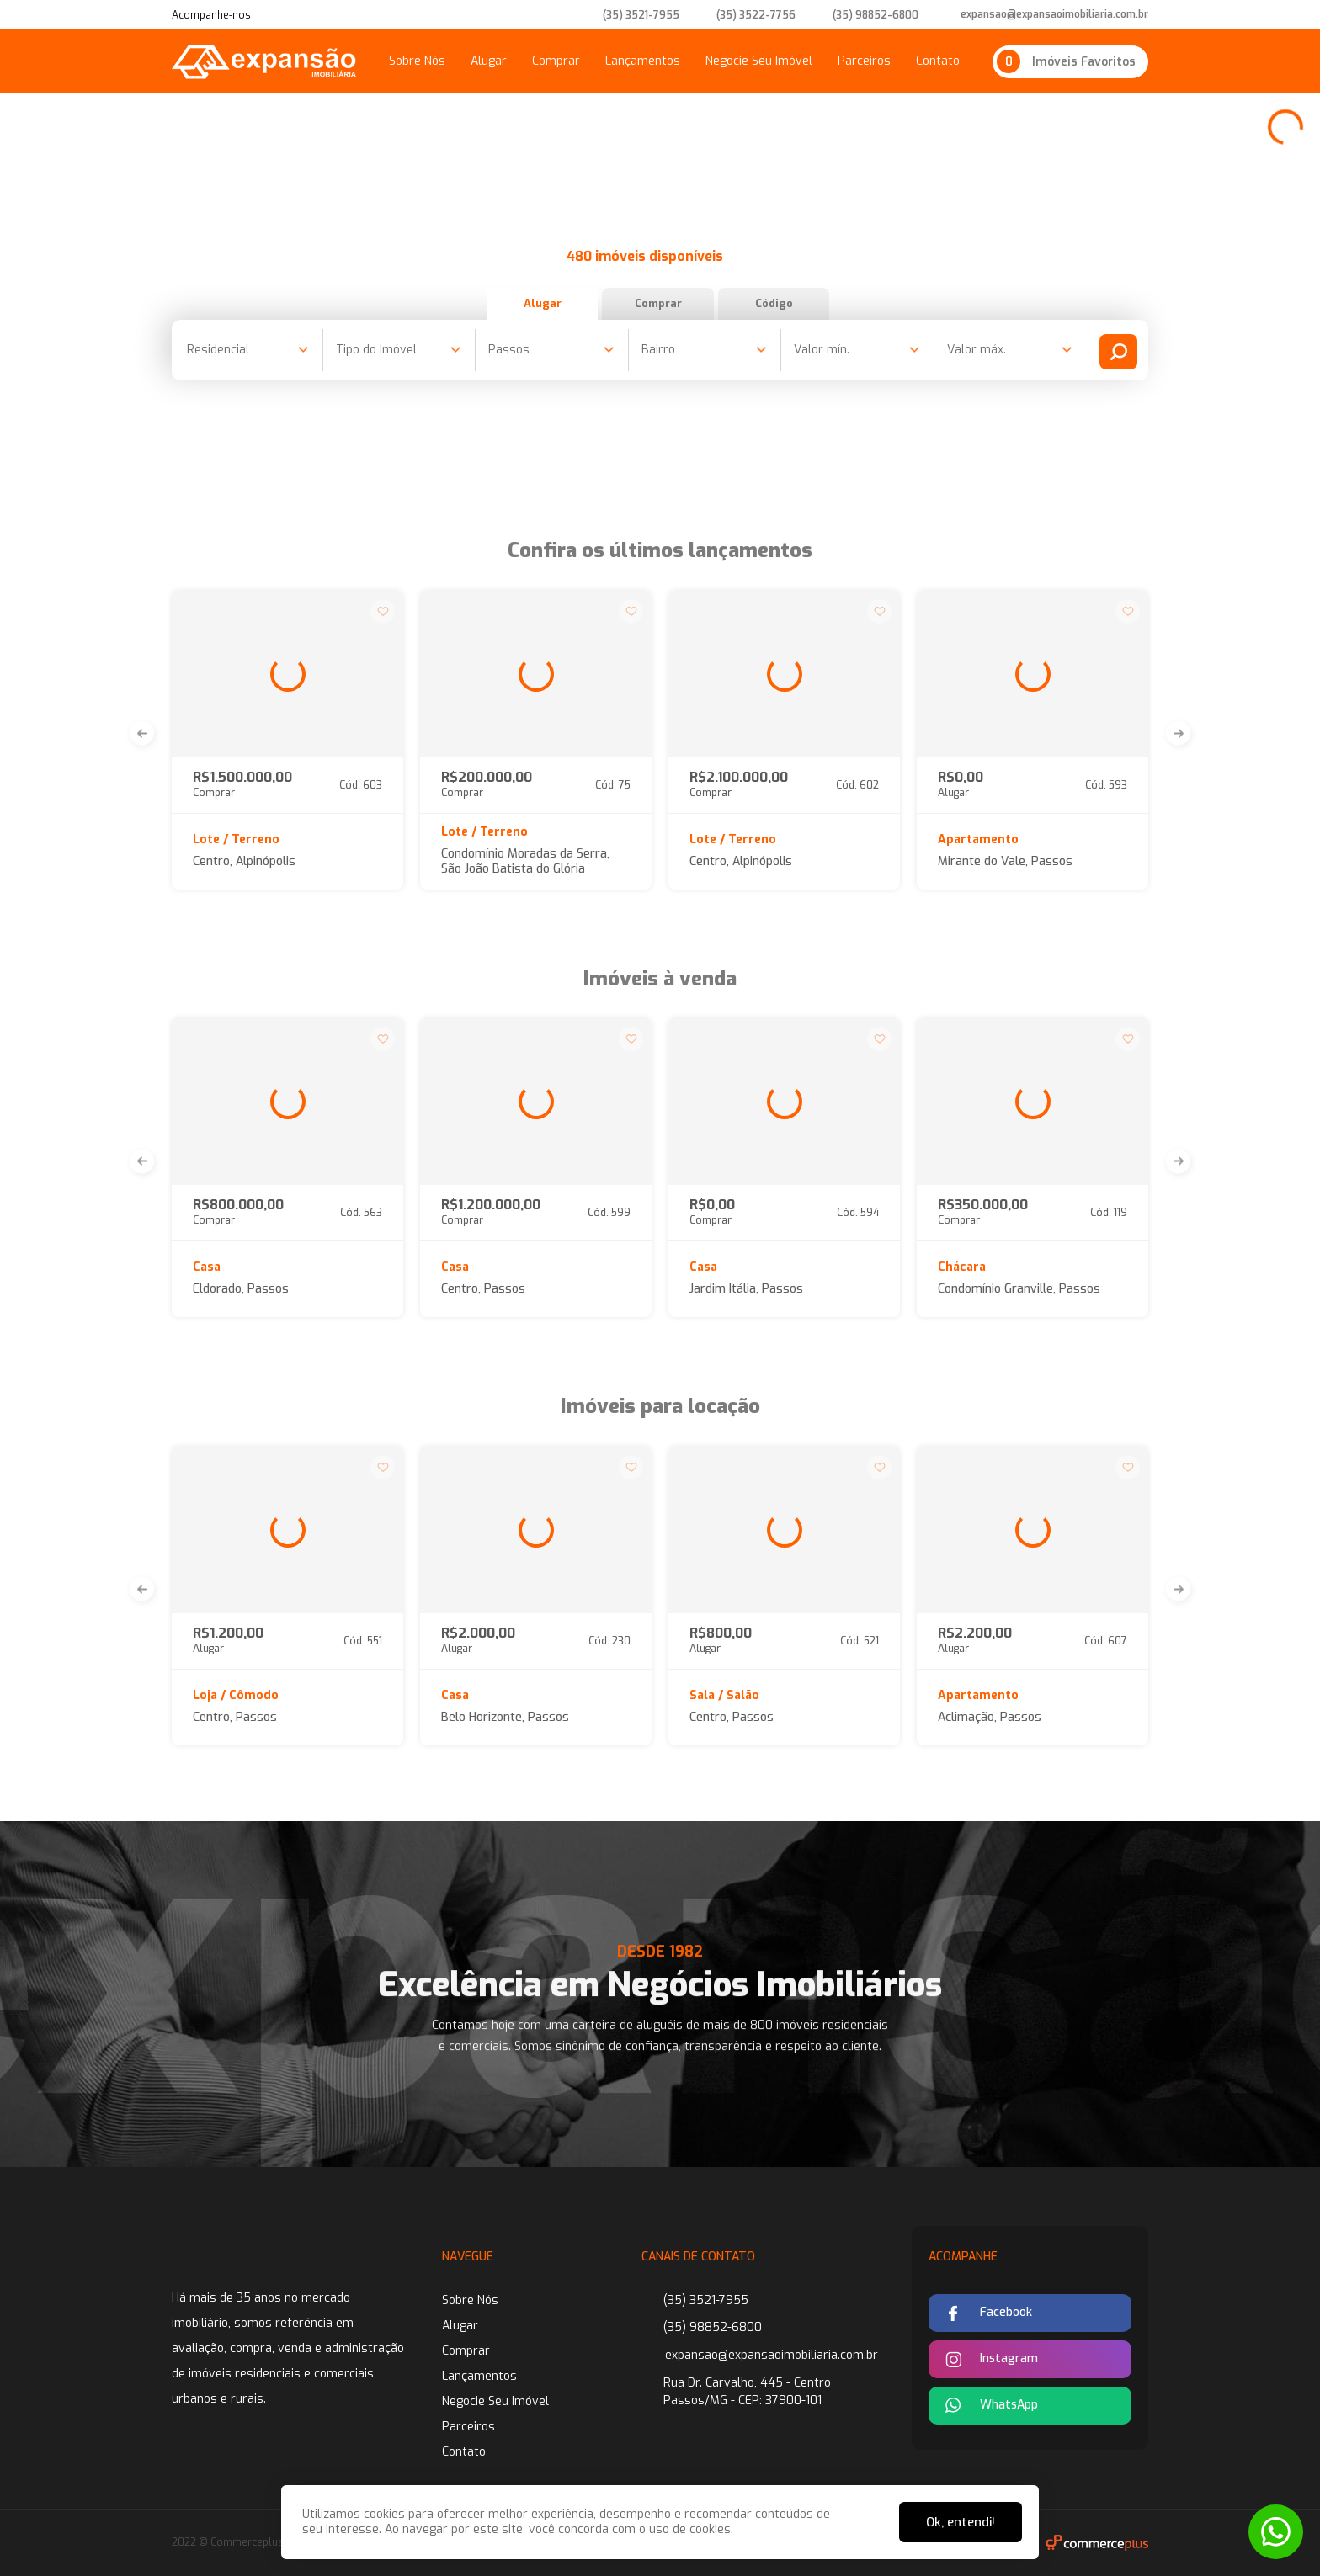  Describe the element at coordinates (489, 61) in the screenshot. I see `Alugar` at that location.